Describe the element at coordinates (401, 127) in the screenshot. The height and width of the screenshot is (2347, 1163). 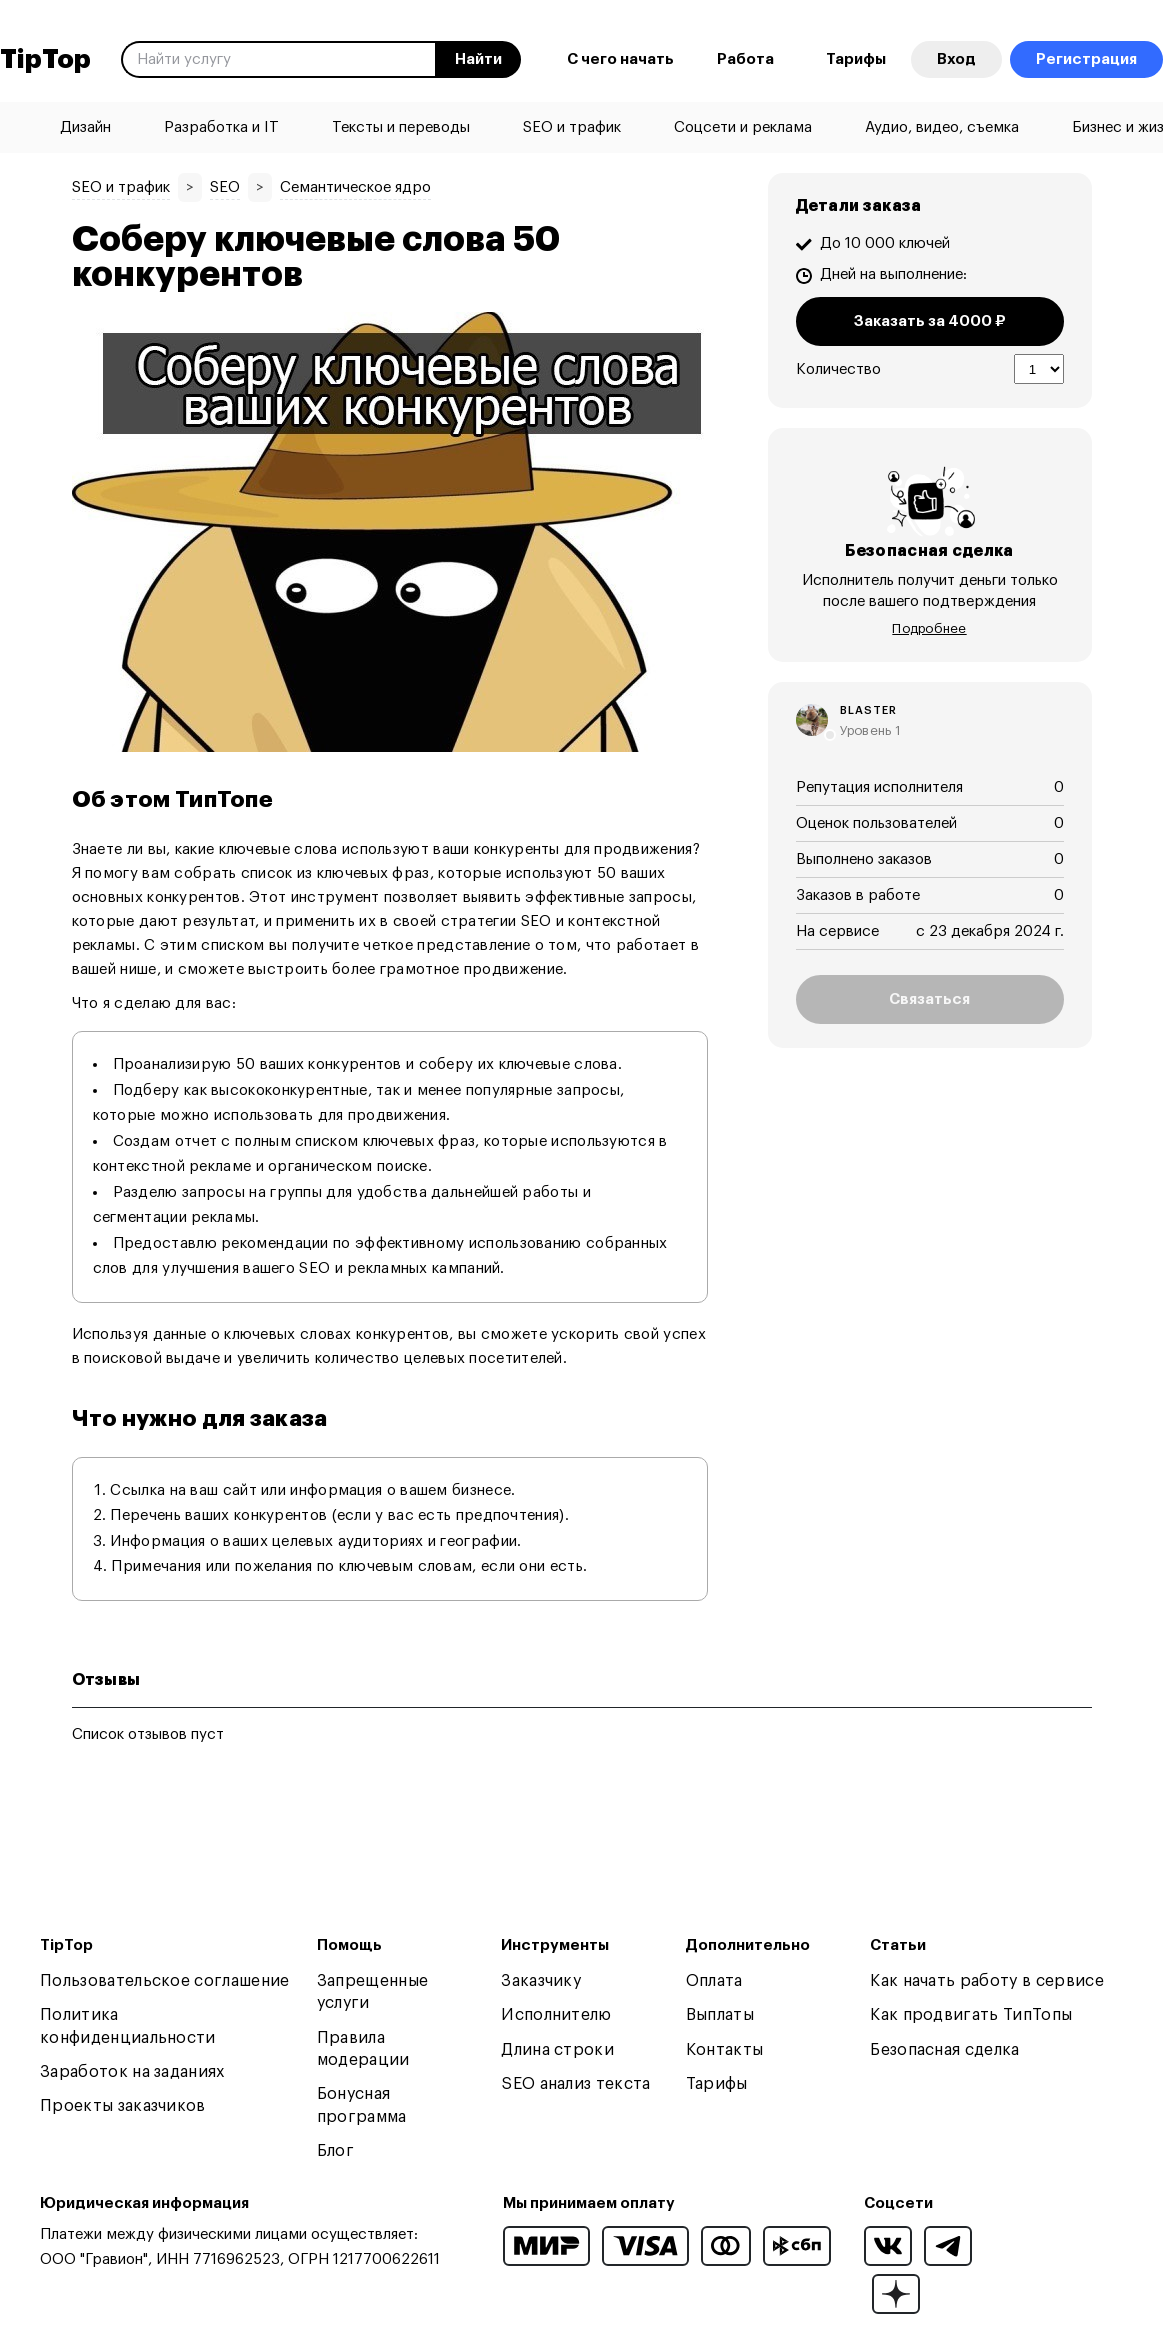
I see `Тексты и переводы [menuitem]` at that location.